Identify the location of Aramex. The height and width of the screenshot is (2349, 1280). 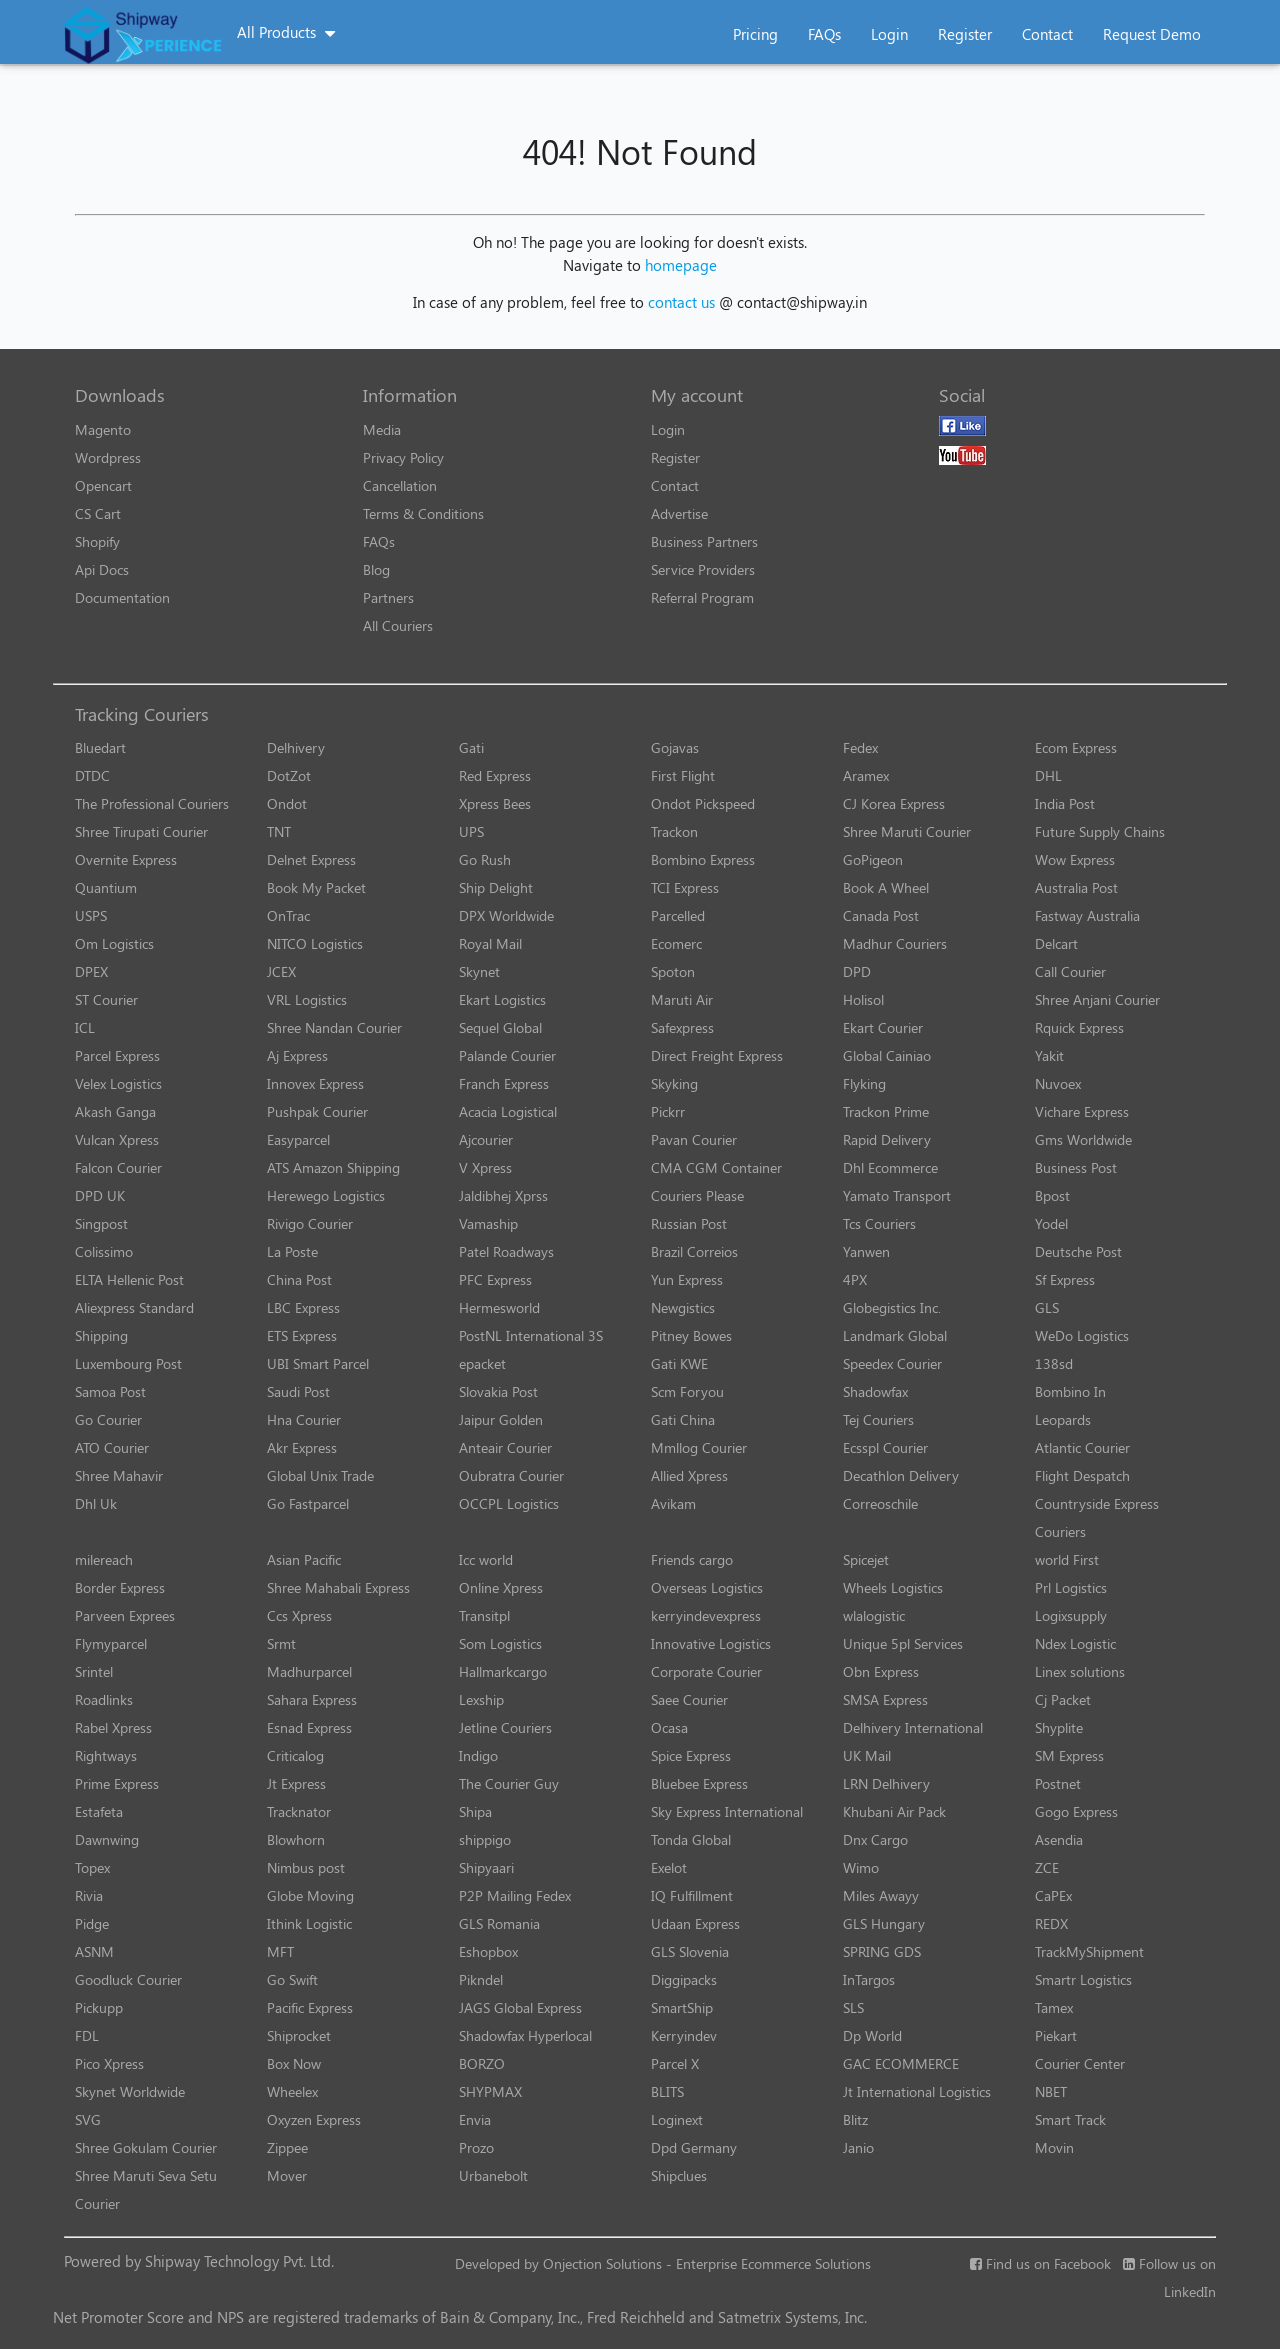
(866, 775).